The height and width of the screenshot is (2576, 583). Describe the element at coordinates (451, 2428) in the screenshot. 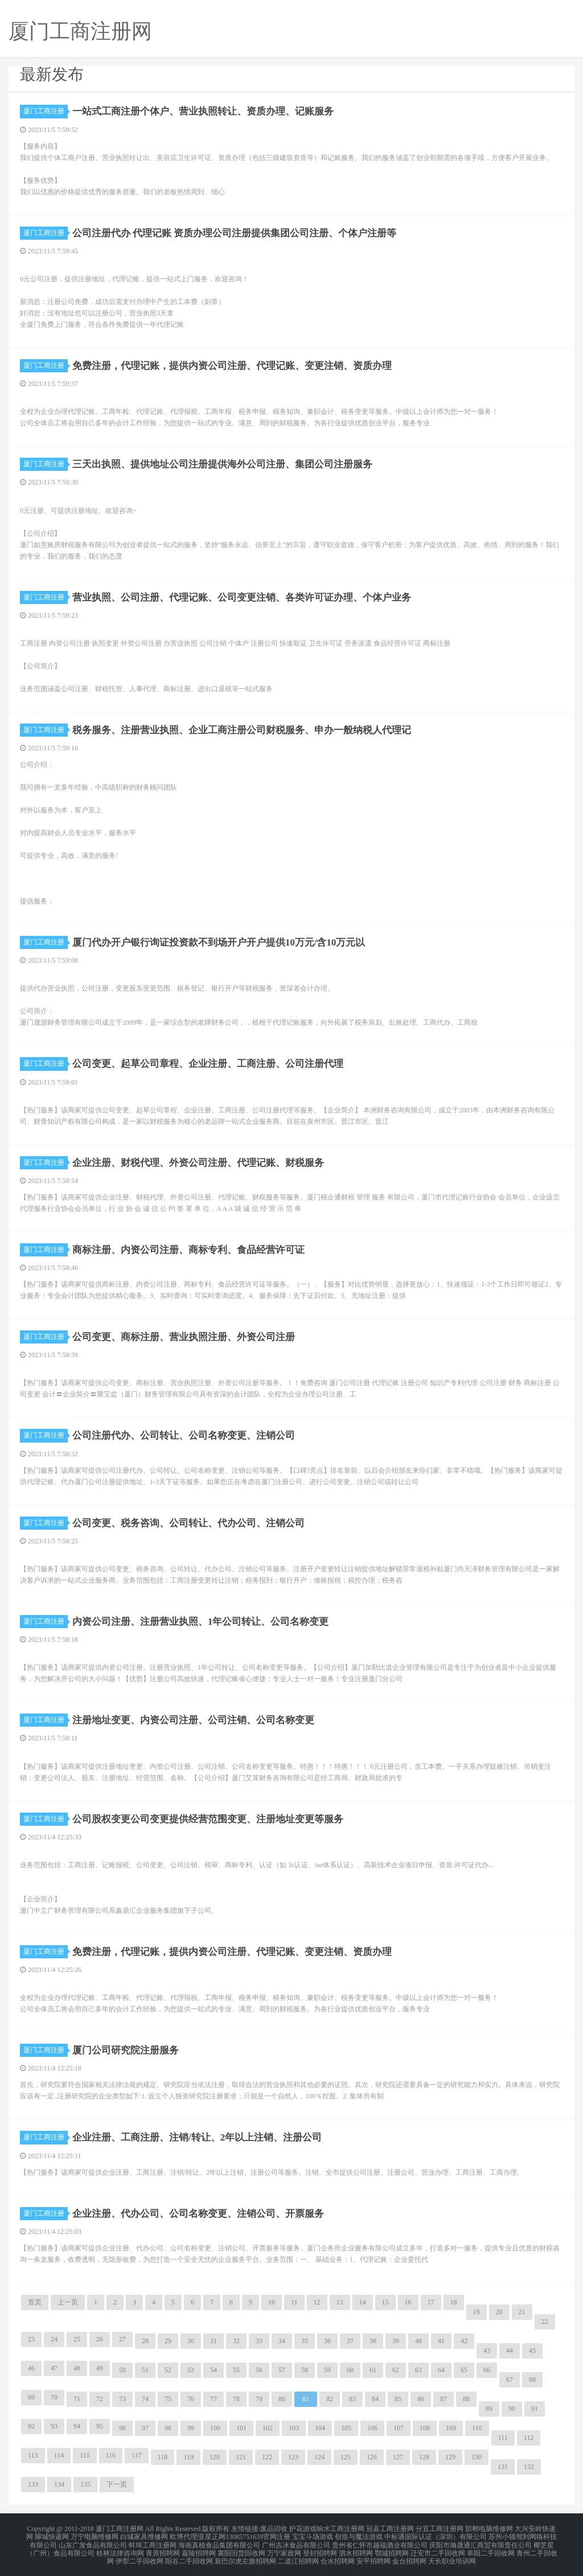

I see `109` at that location.